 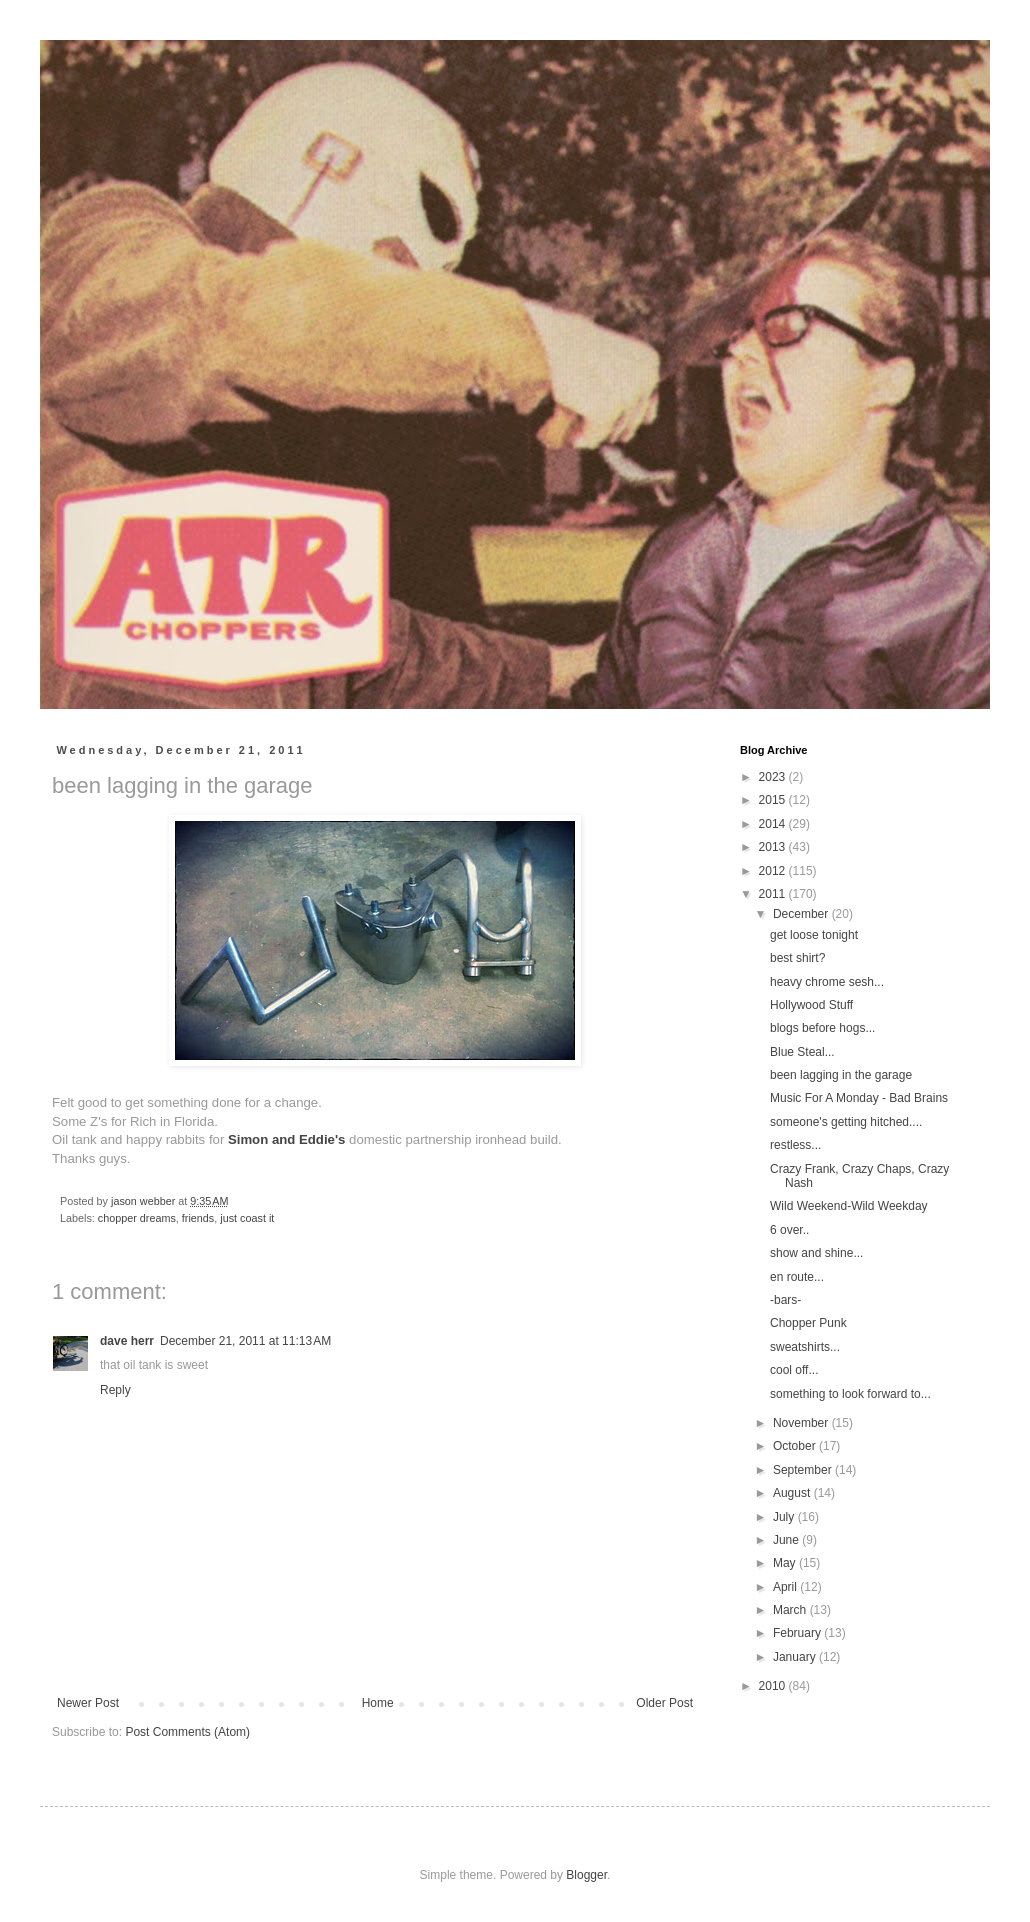 I want to click on August, so click(x=793, y=1493).